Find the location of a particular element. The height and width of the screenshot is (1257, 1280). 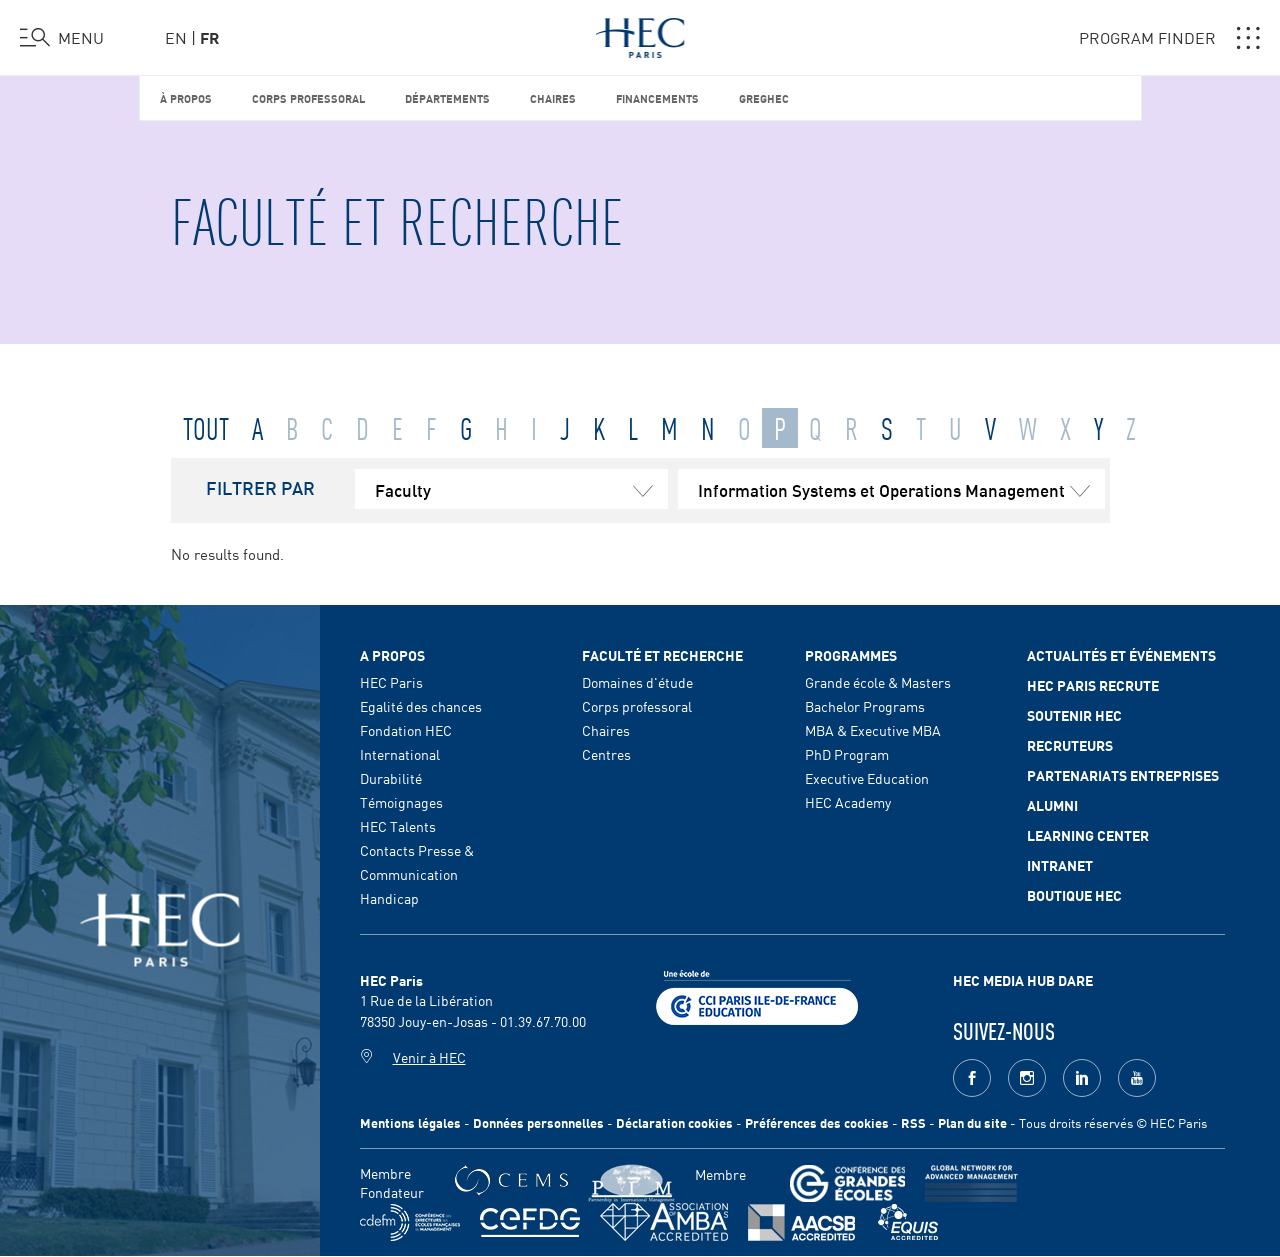

HEC Talents is located at coordinates (398, 826).